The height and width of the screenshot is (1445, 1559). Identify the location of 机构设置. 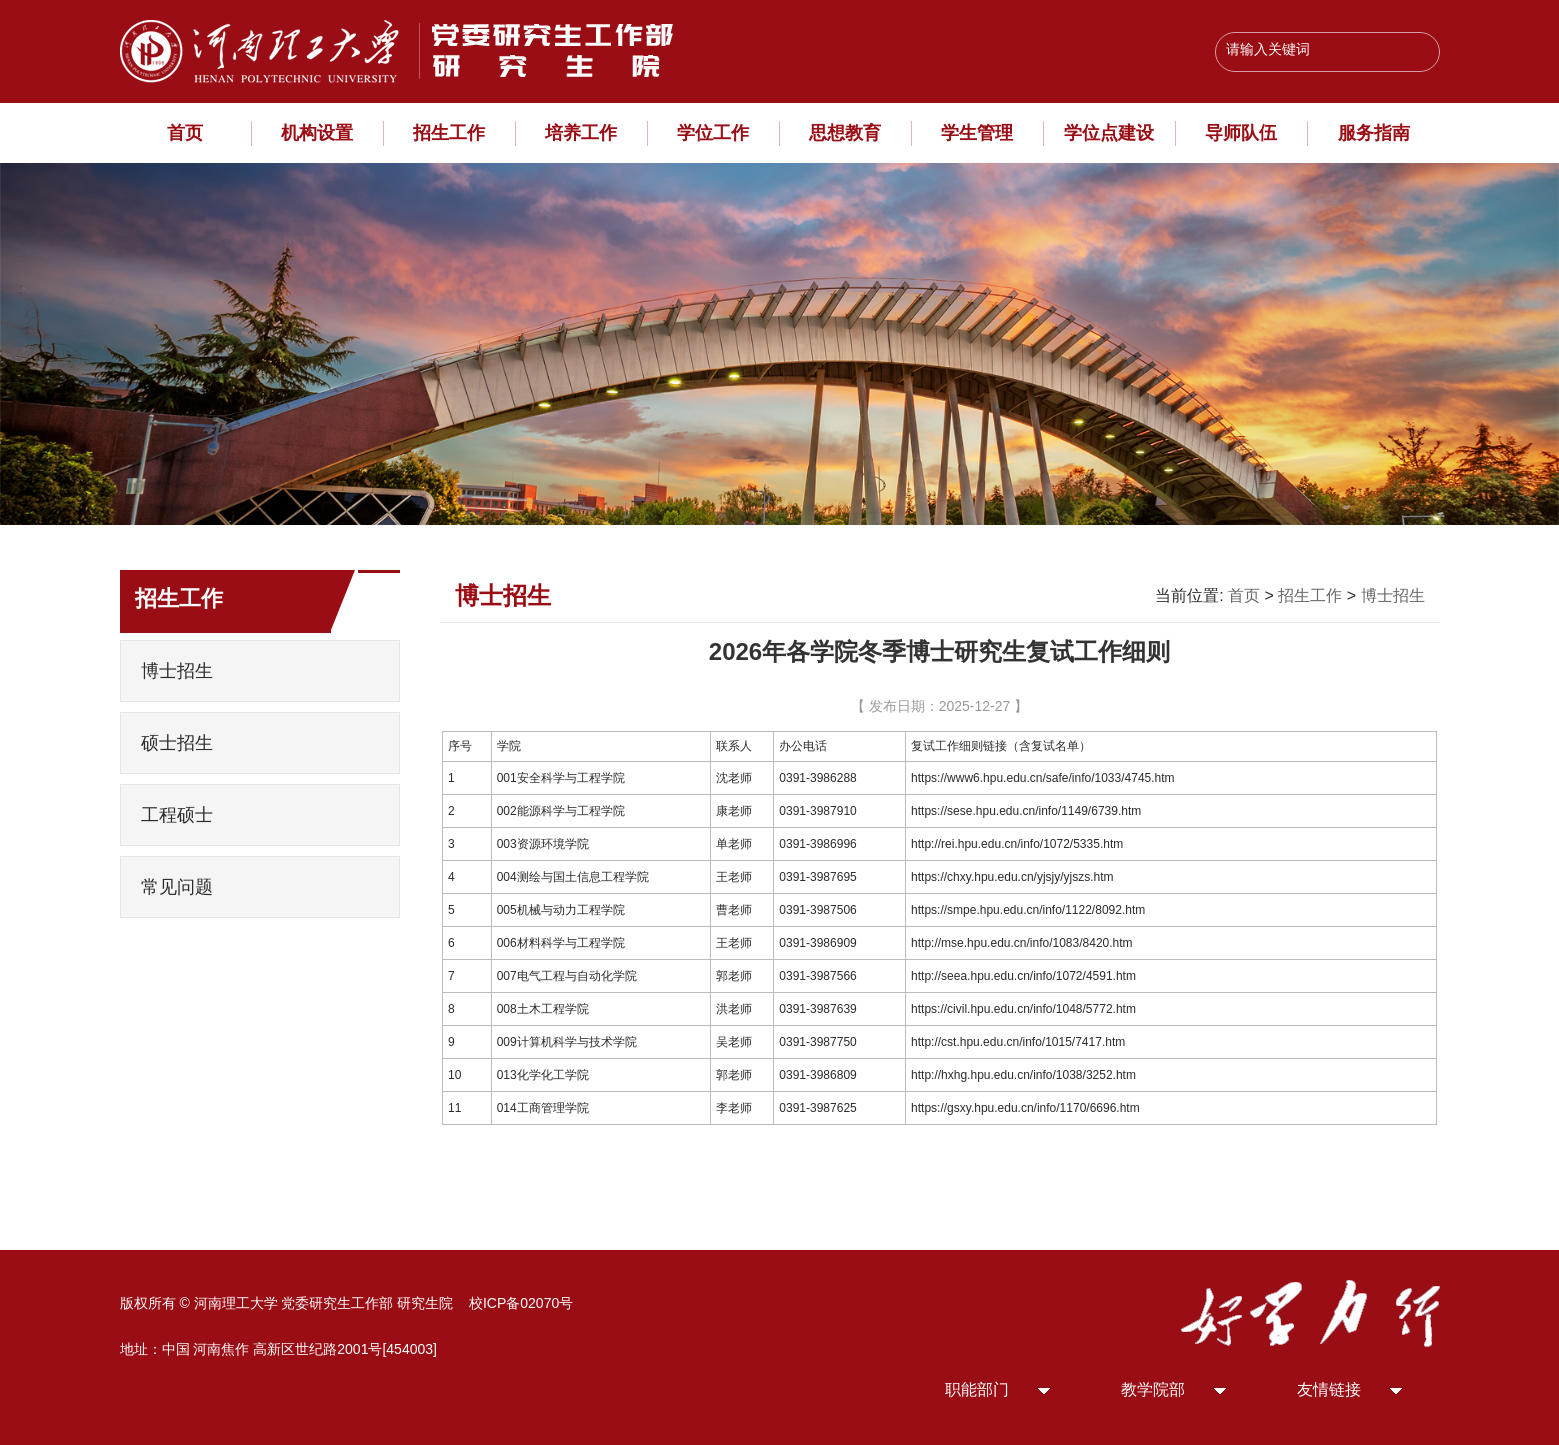
(317, 133).